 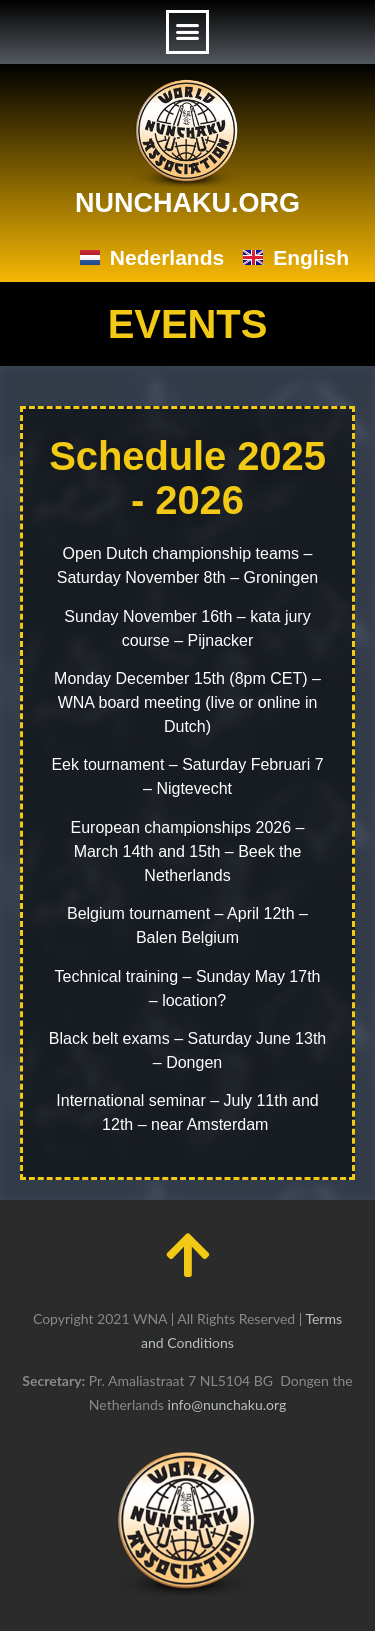 What do you see at coordinates (188, 32) in the screenshot?
I see `[button]` at bounding box center [188, 32].